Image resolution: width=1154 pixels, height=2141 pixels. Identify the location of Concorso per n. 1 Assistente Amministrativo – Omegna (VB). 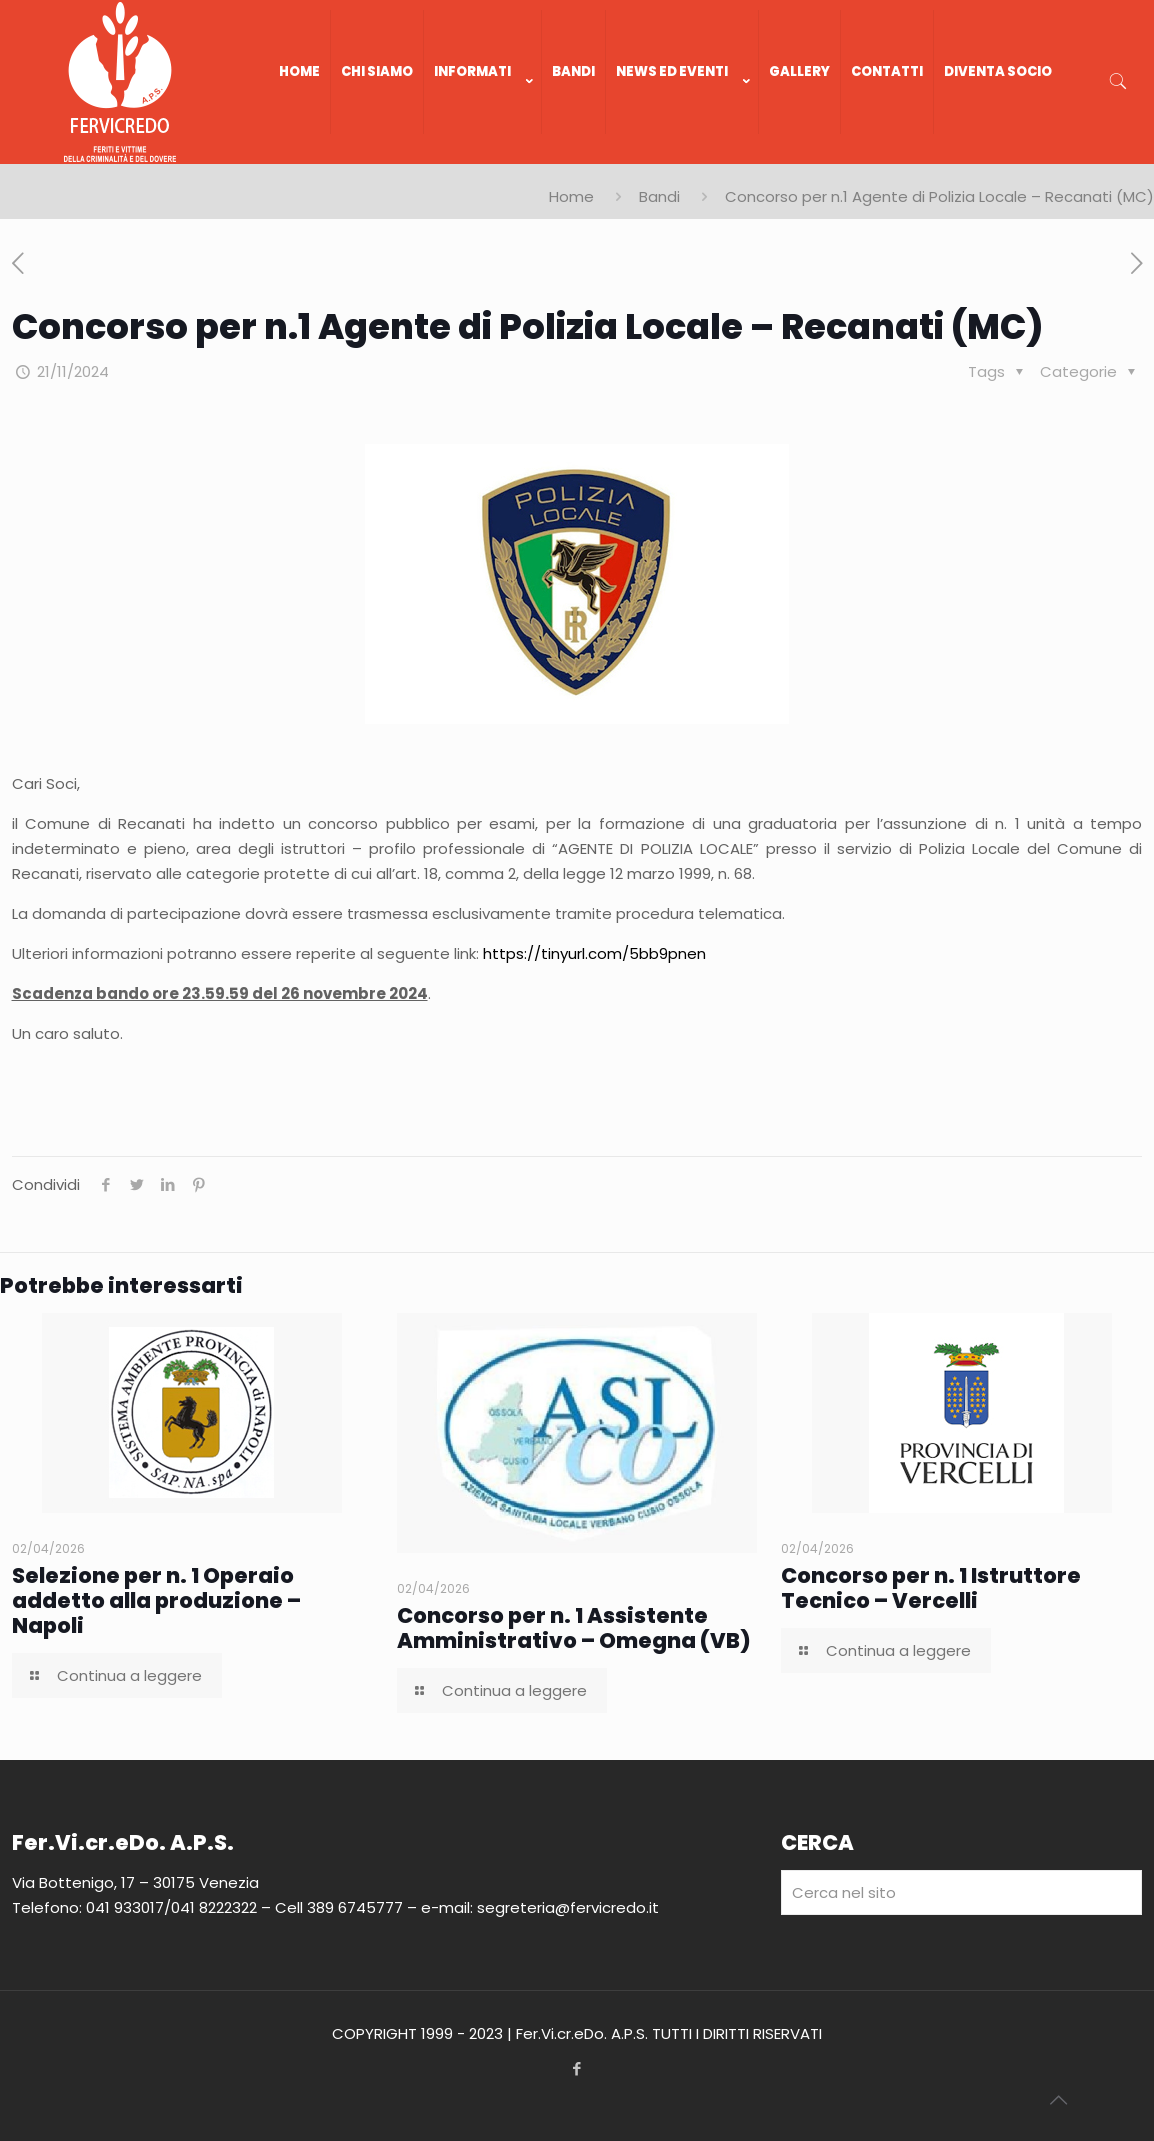
(574, 1628).